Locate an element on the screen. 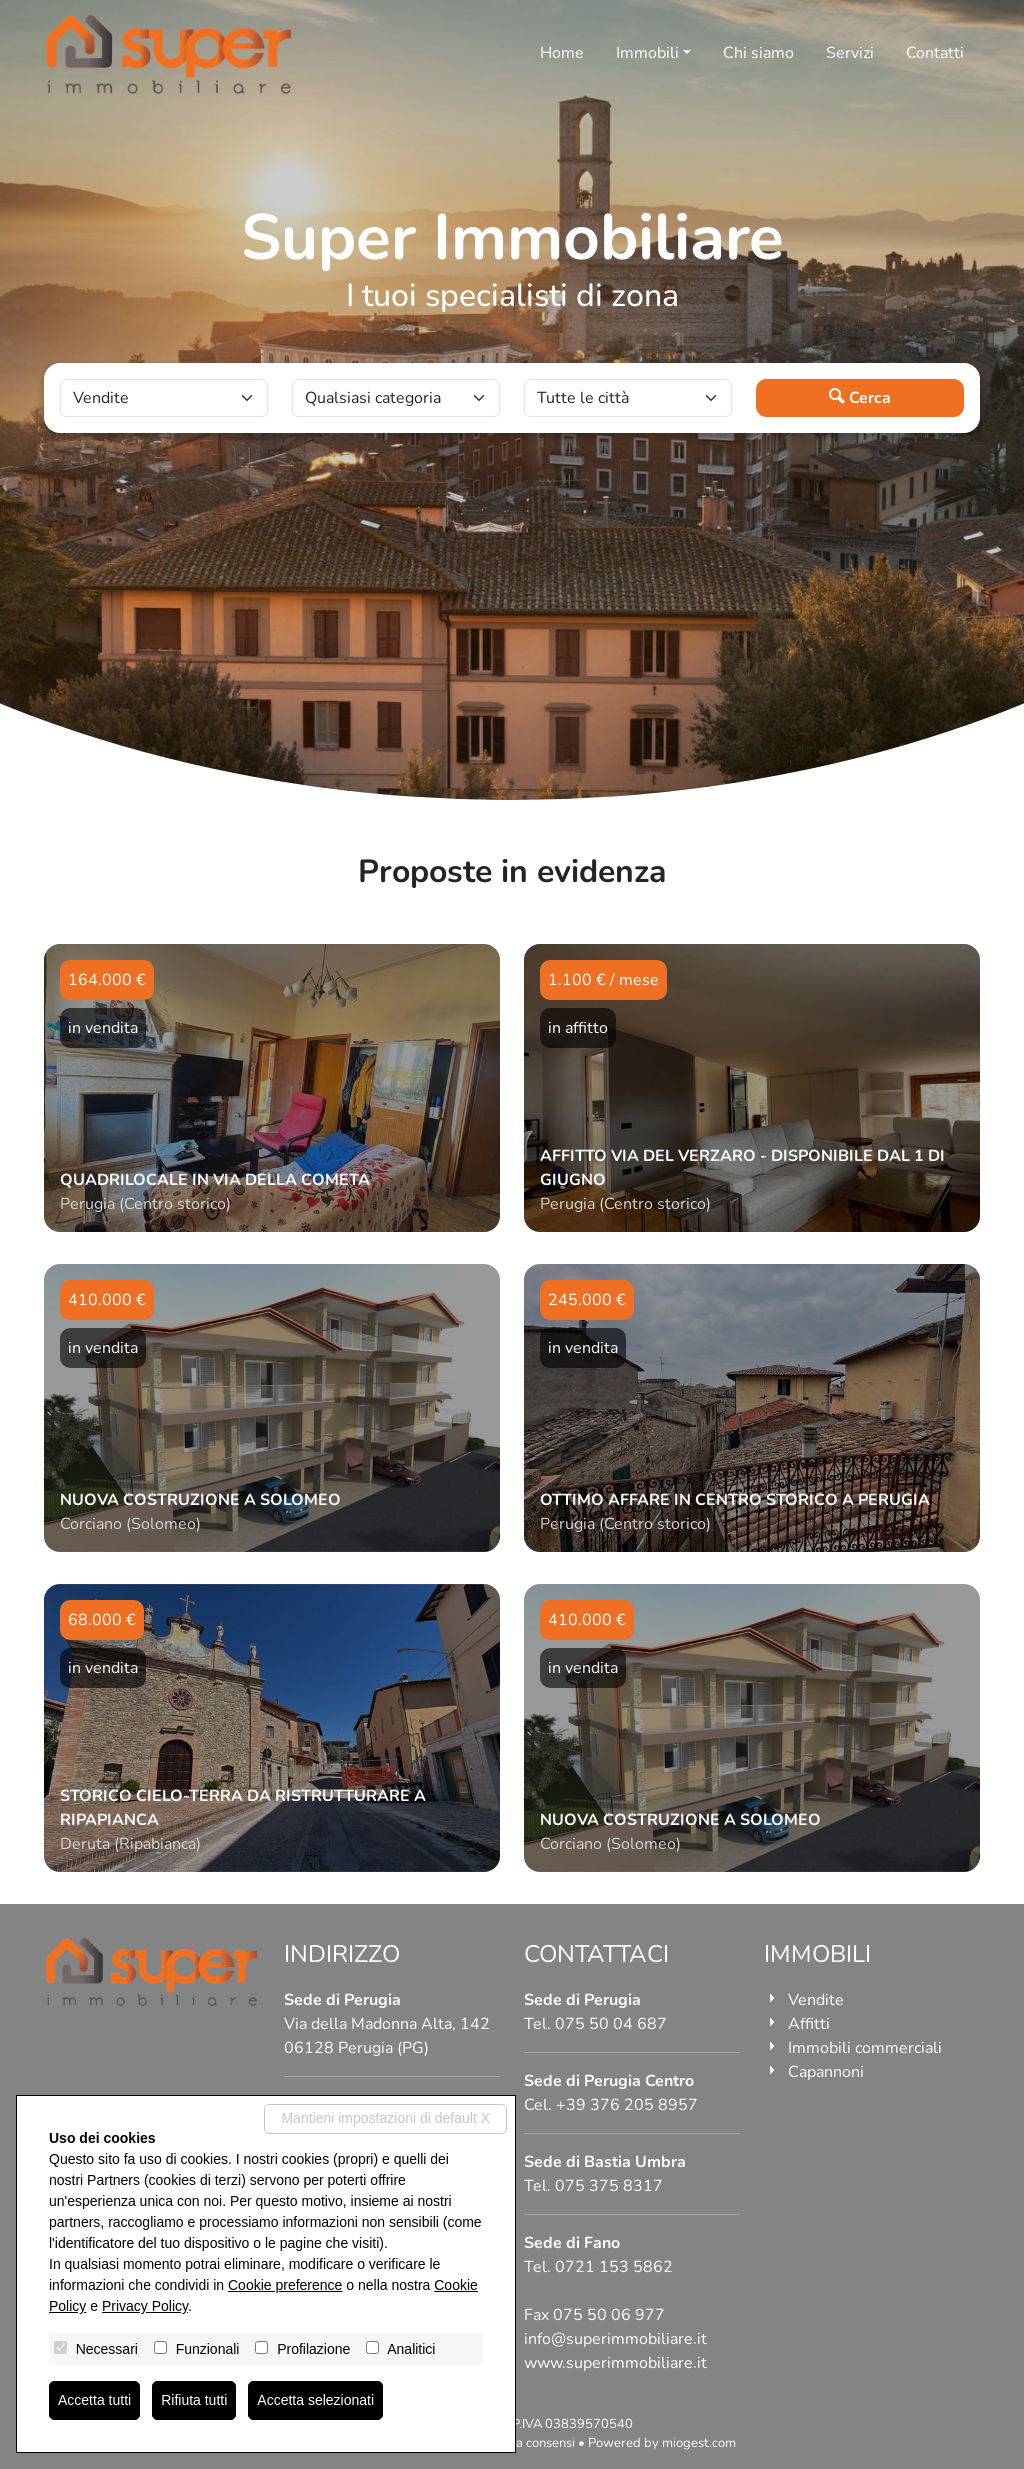 The image size is (1024, 2469). Mantieni impostazioni di default X is located at coordinates (385, 2118).